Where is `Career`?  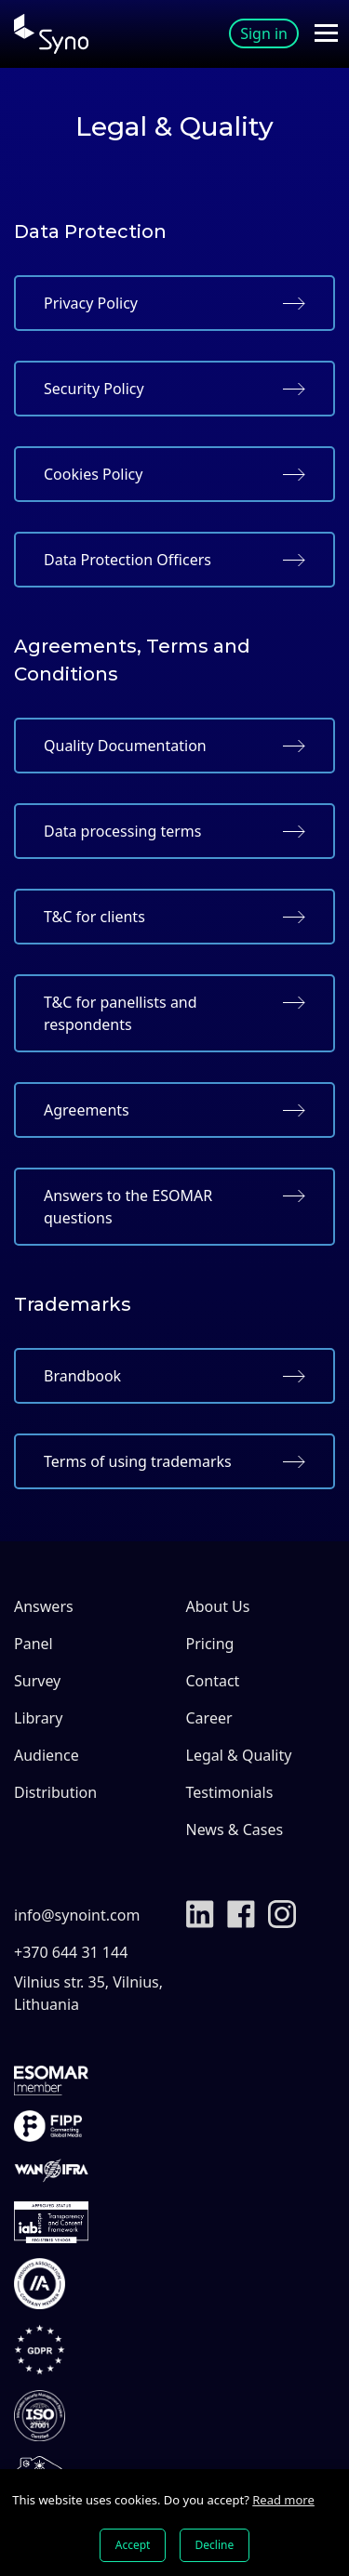 Career is located at coordinates (209, 1718).